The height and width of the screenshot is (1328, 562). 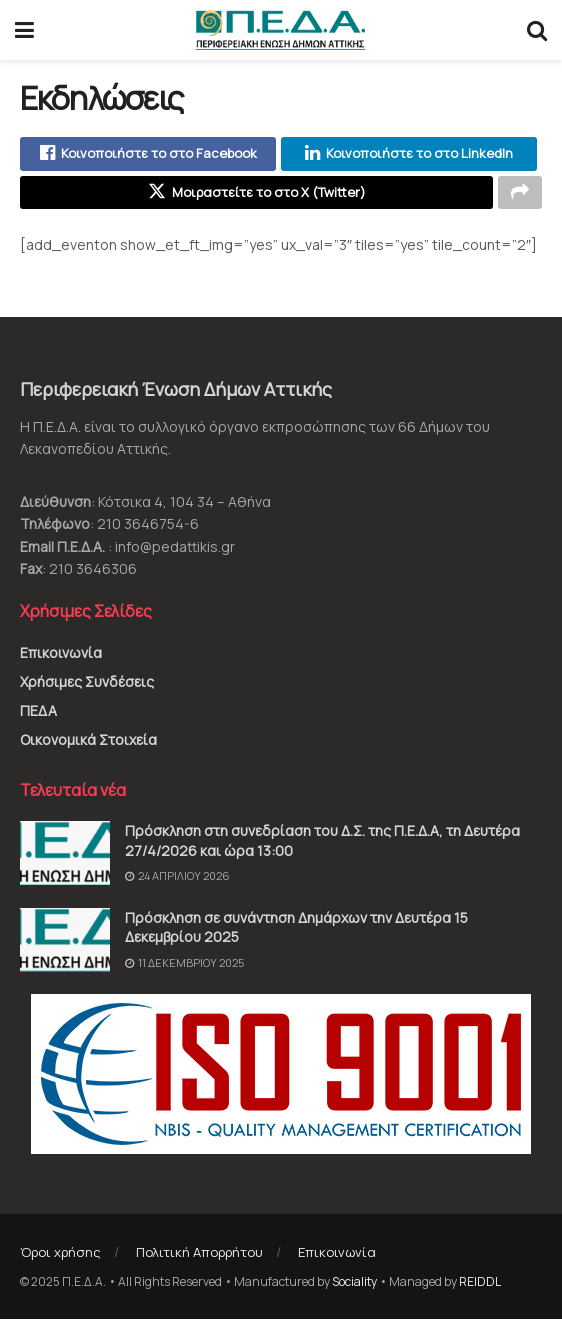 What do you see at coordinates (148, 156) in the screenshot?
I see `[Share on Facebook]` at bounding box center [148, 156].